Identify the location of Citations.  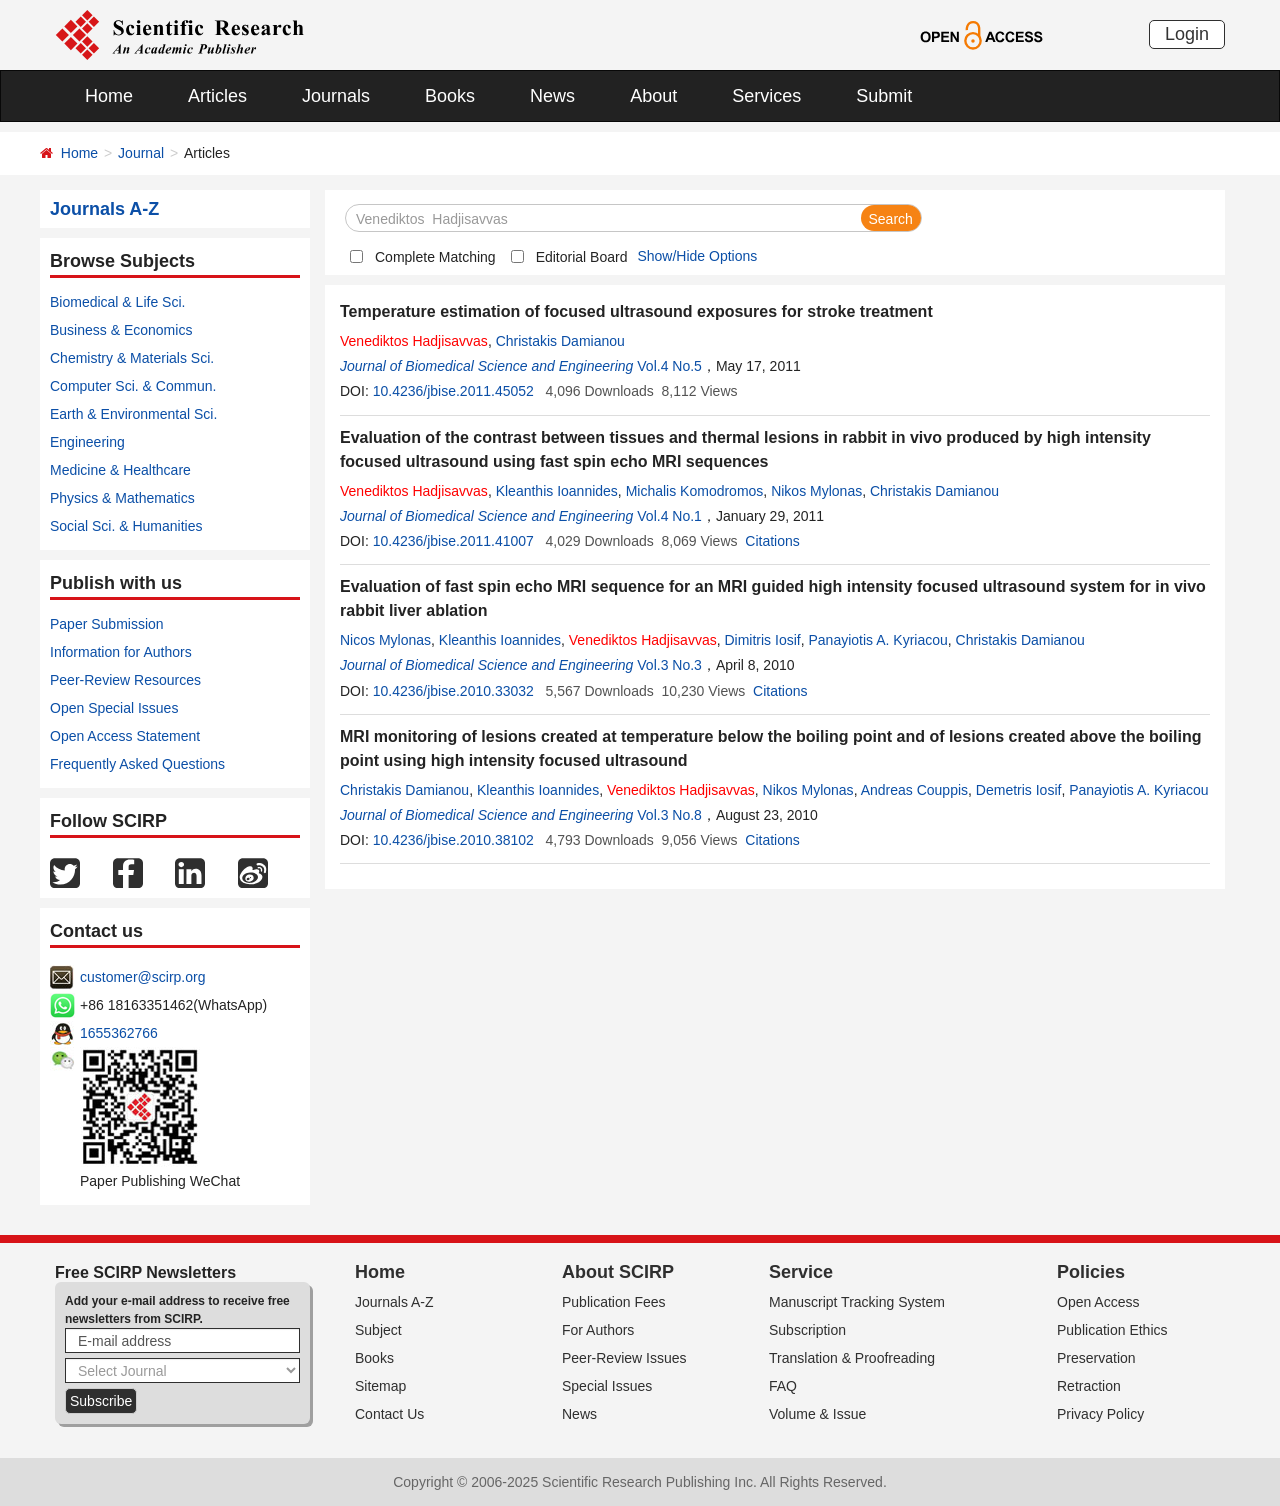
(772, 541).